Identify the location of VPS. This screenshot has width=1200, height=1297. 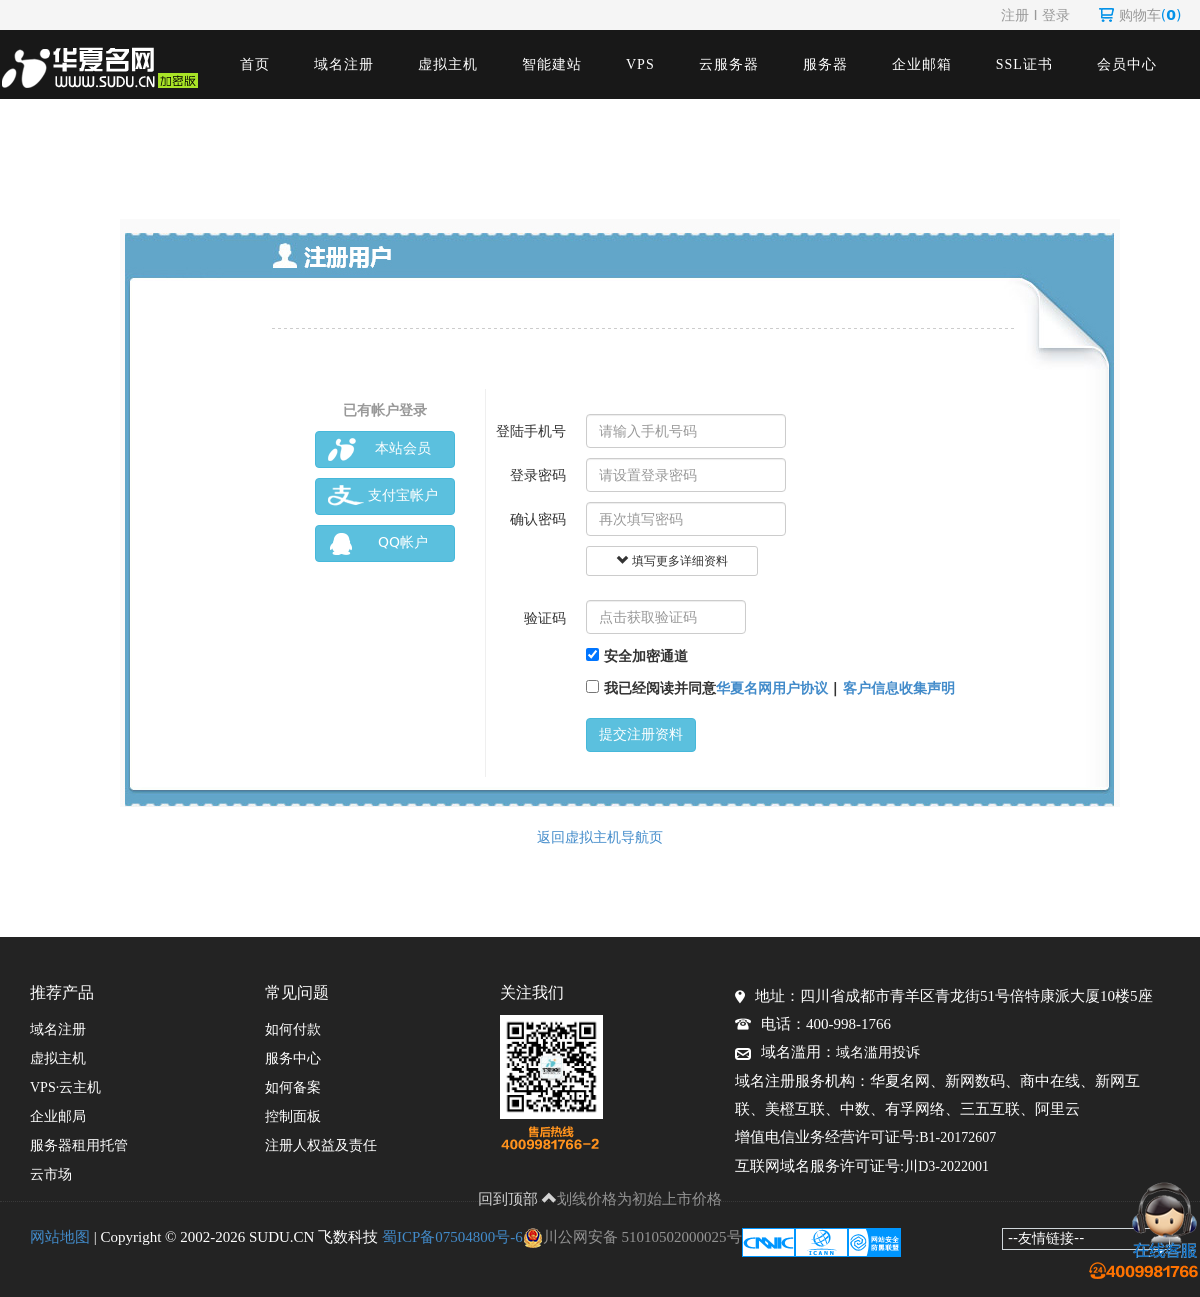
(640, 64).